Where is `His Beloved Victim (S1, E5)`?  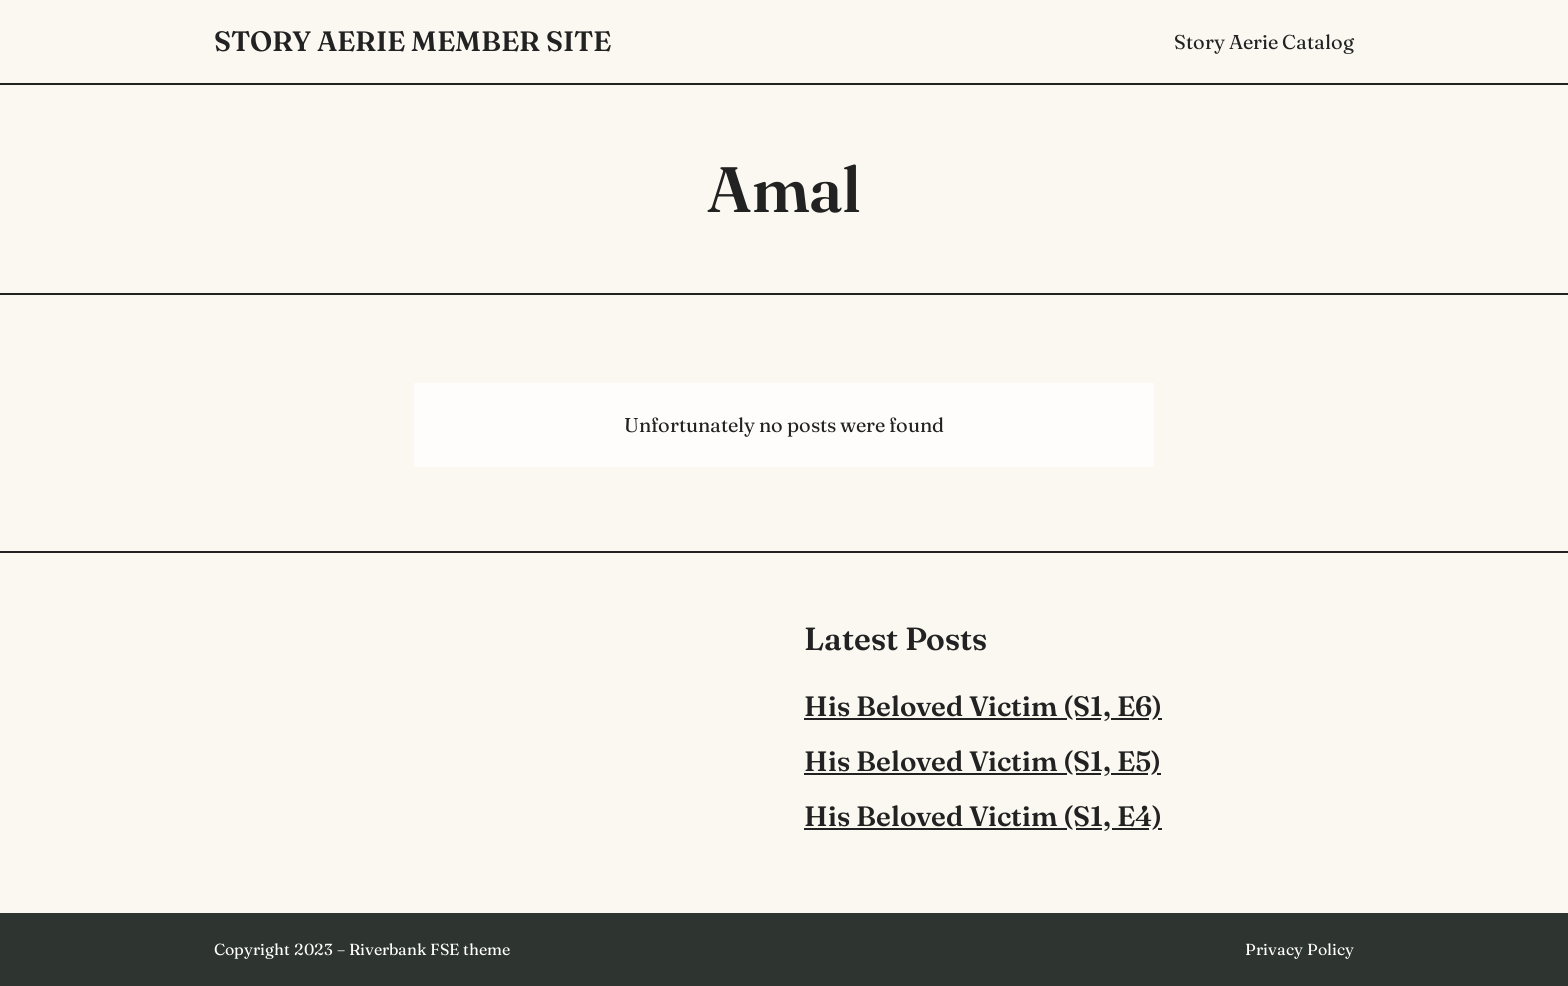
His Beloved Victim (S1, E5) is located at coordinates (982, 761).